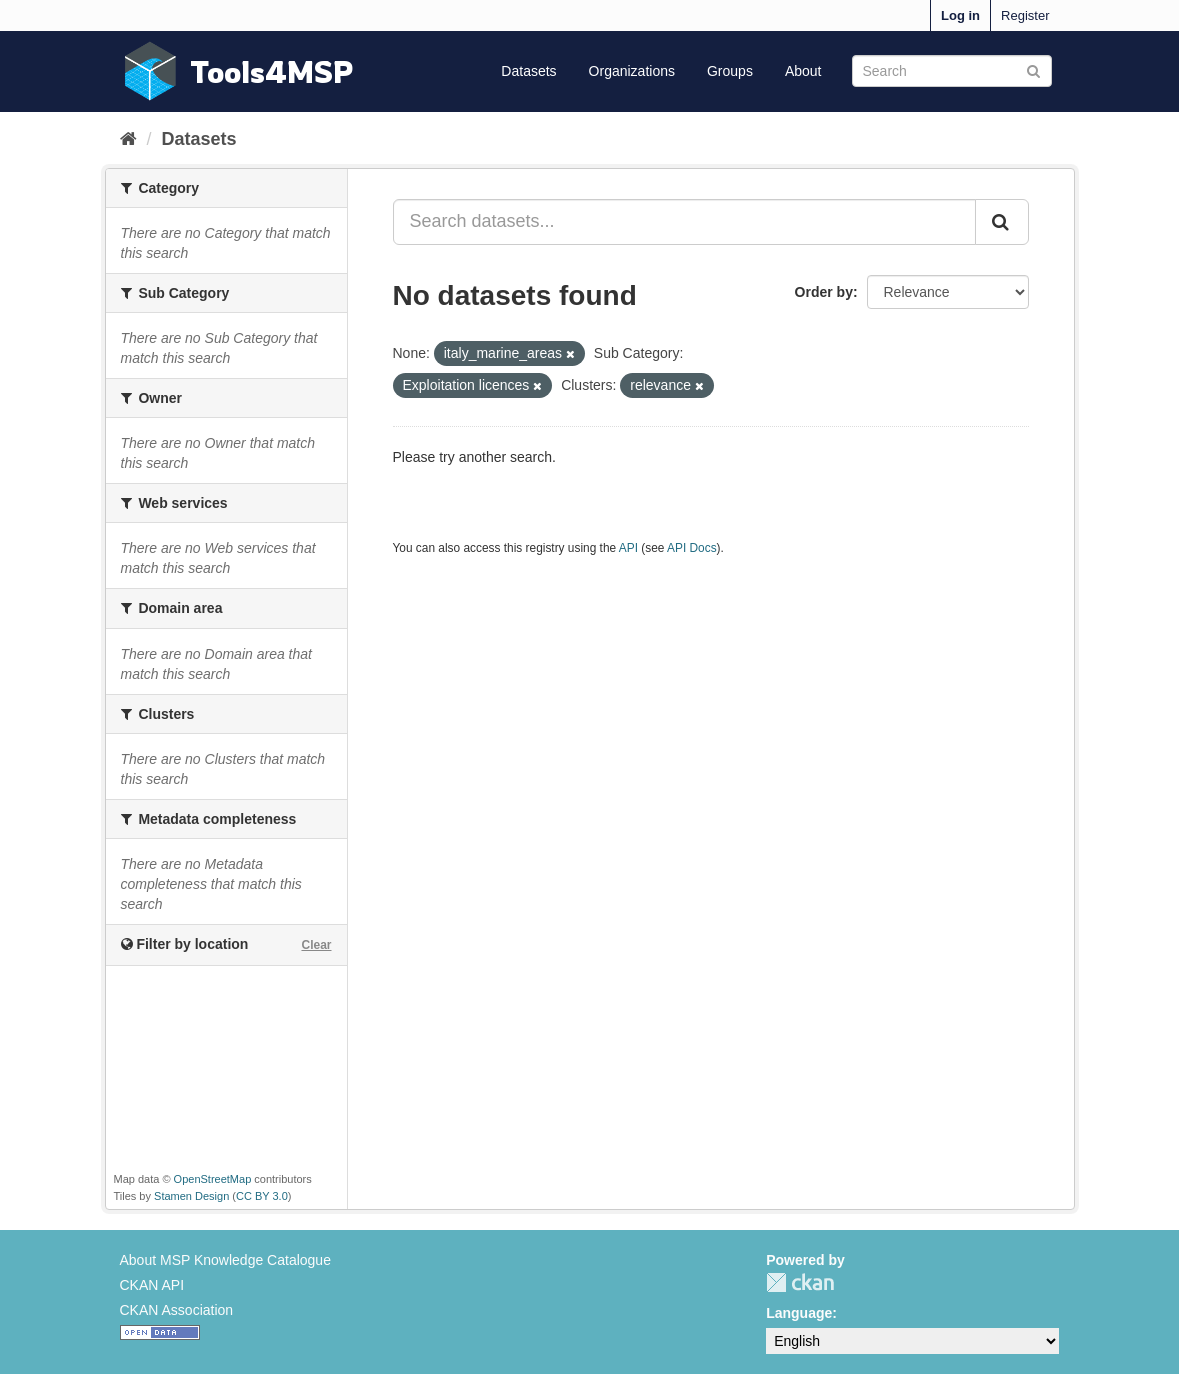  I want to click on Datasets, so click(528, 71).